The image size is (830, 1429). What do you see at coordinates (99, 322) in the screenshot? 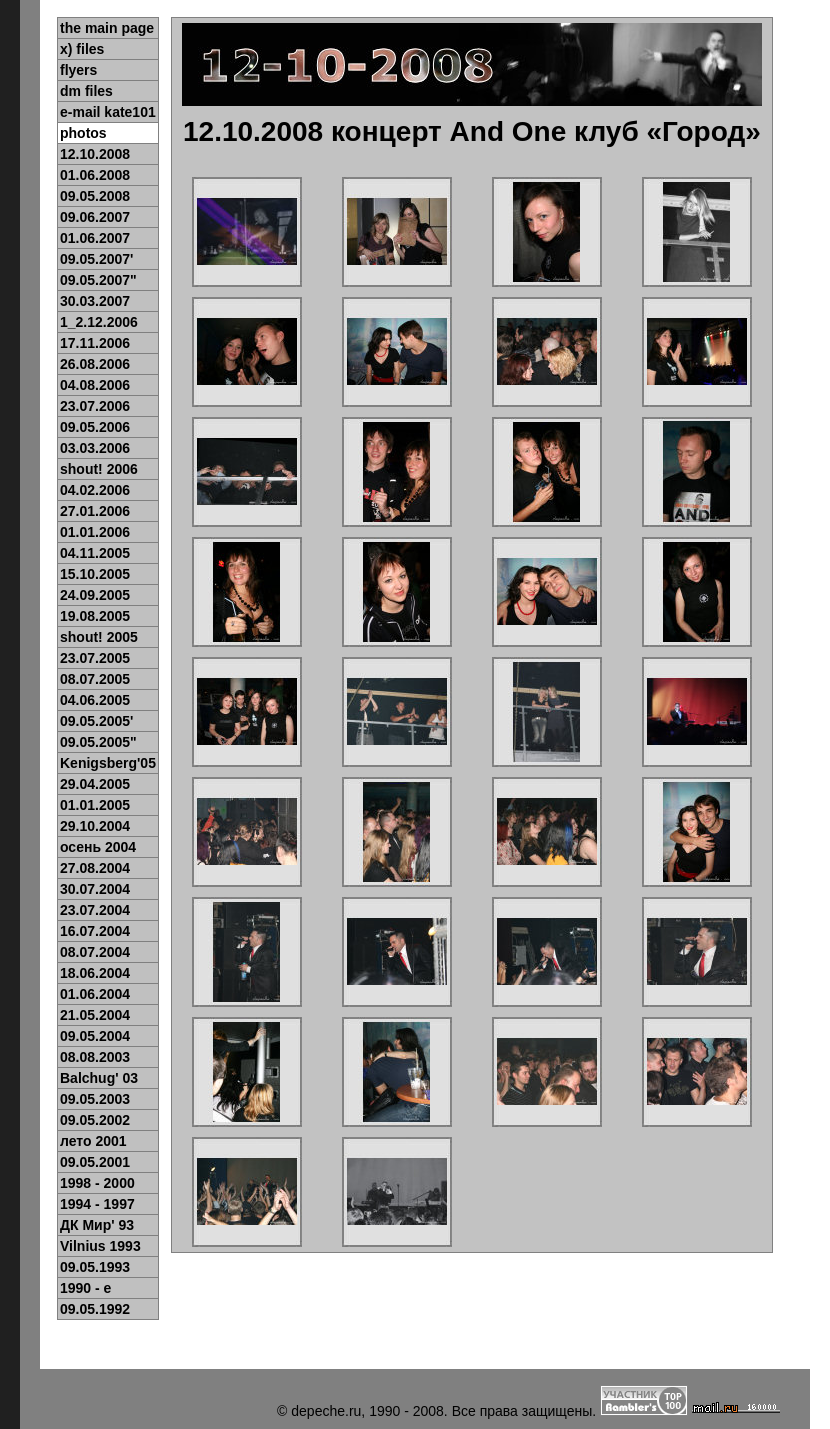
I see `1_2.12.2006` at bounding box center [99, 322].